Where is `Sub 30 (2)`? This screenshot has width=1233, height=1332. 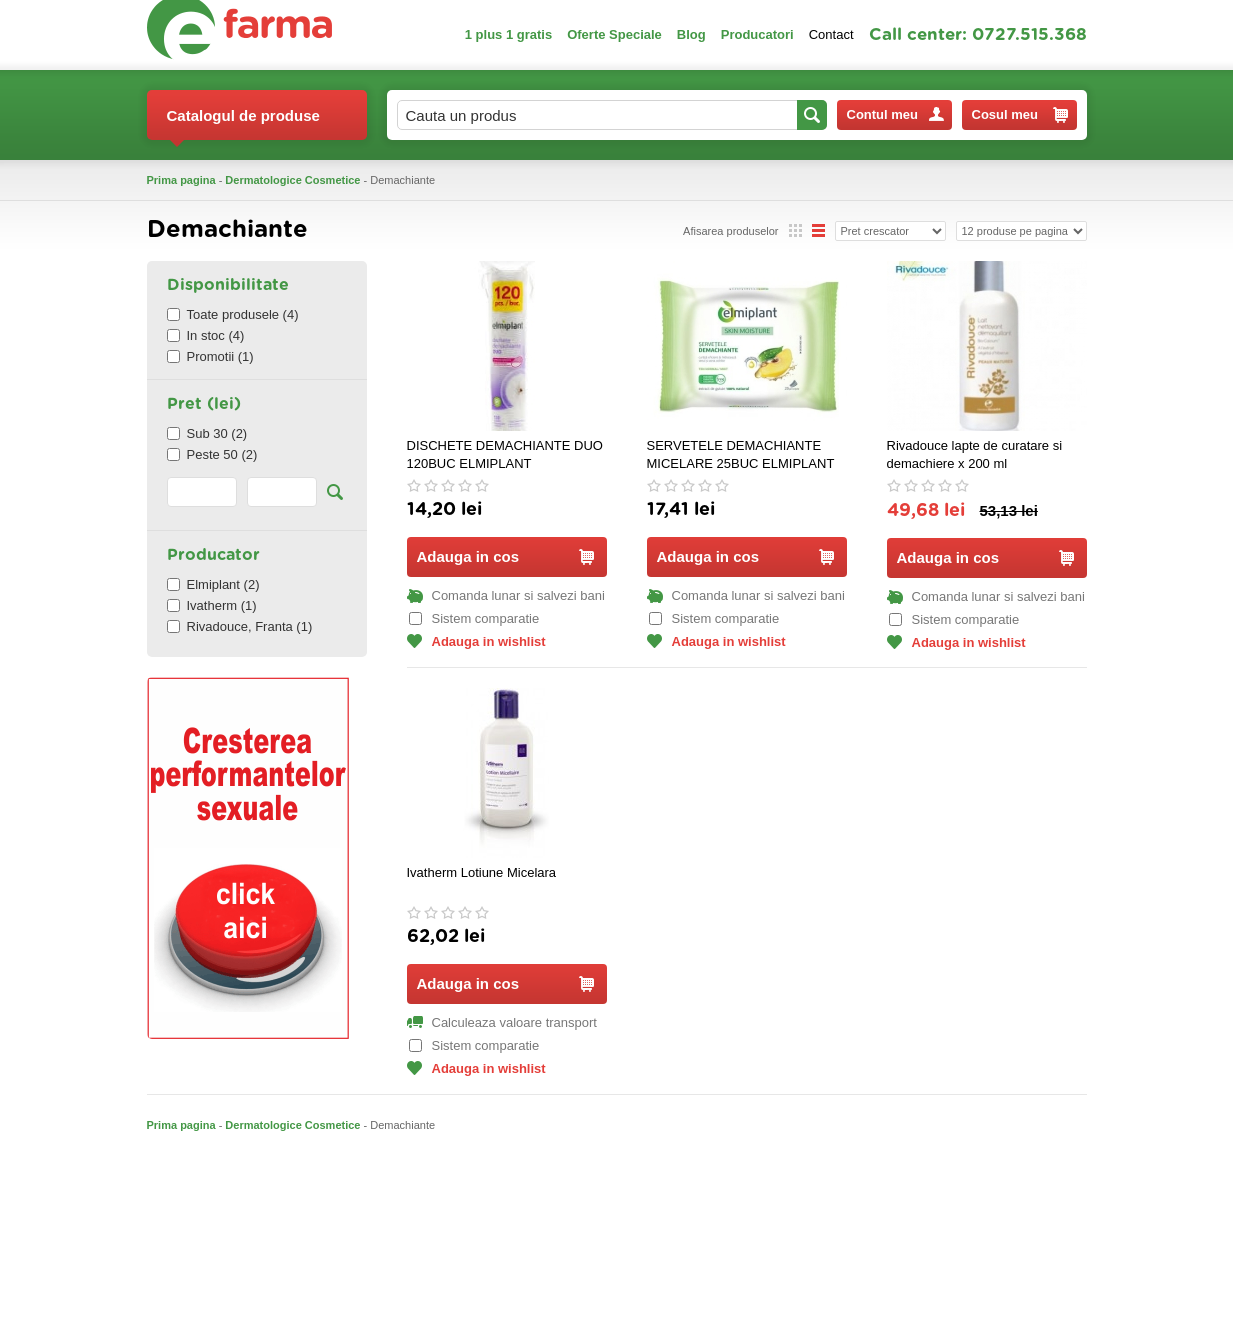 Sub 30 (2) is located at coordinates (207, 433).